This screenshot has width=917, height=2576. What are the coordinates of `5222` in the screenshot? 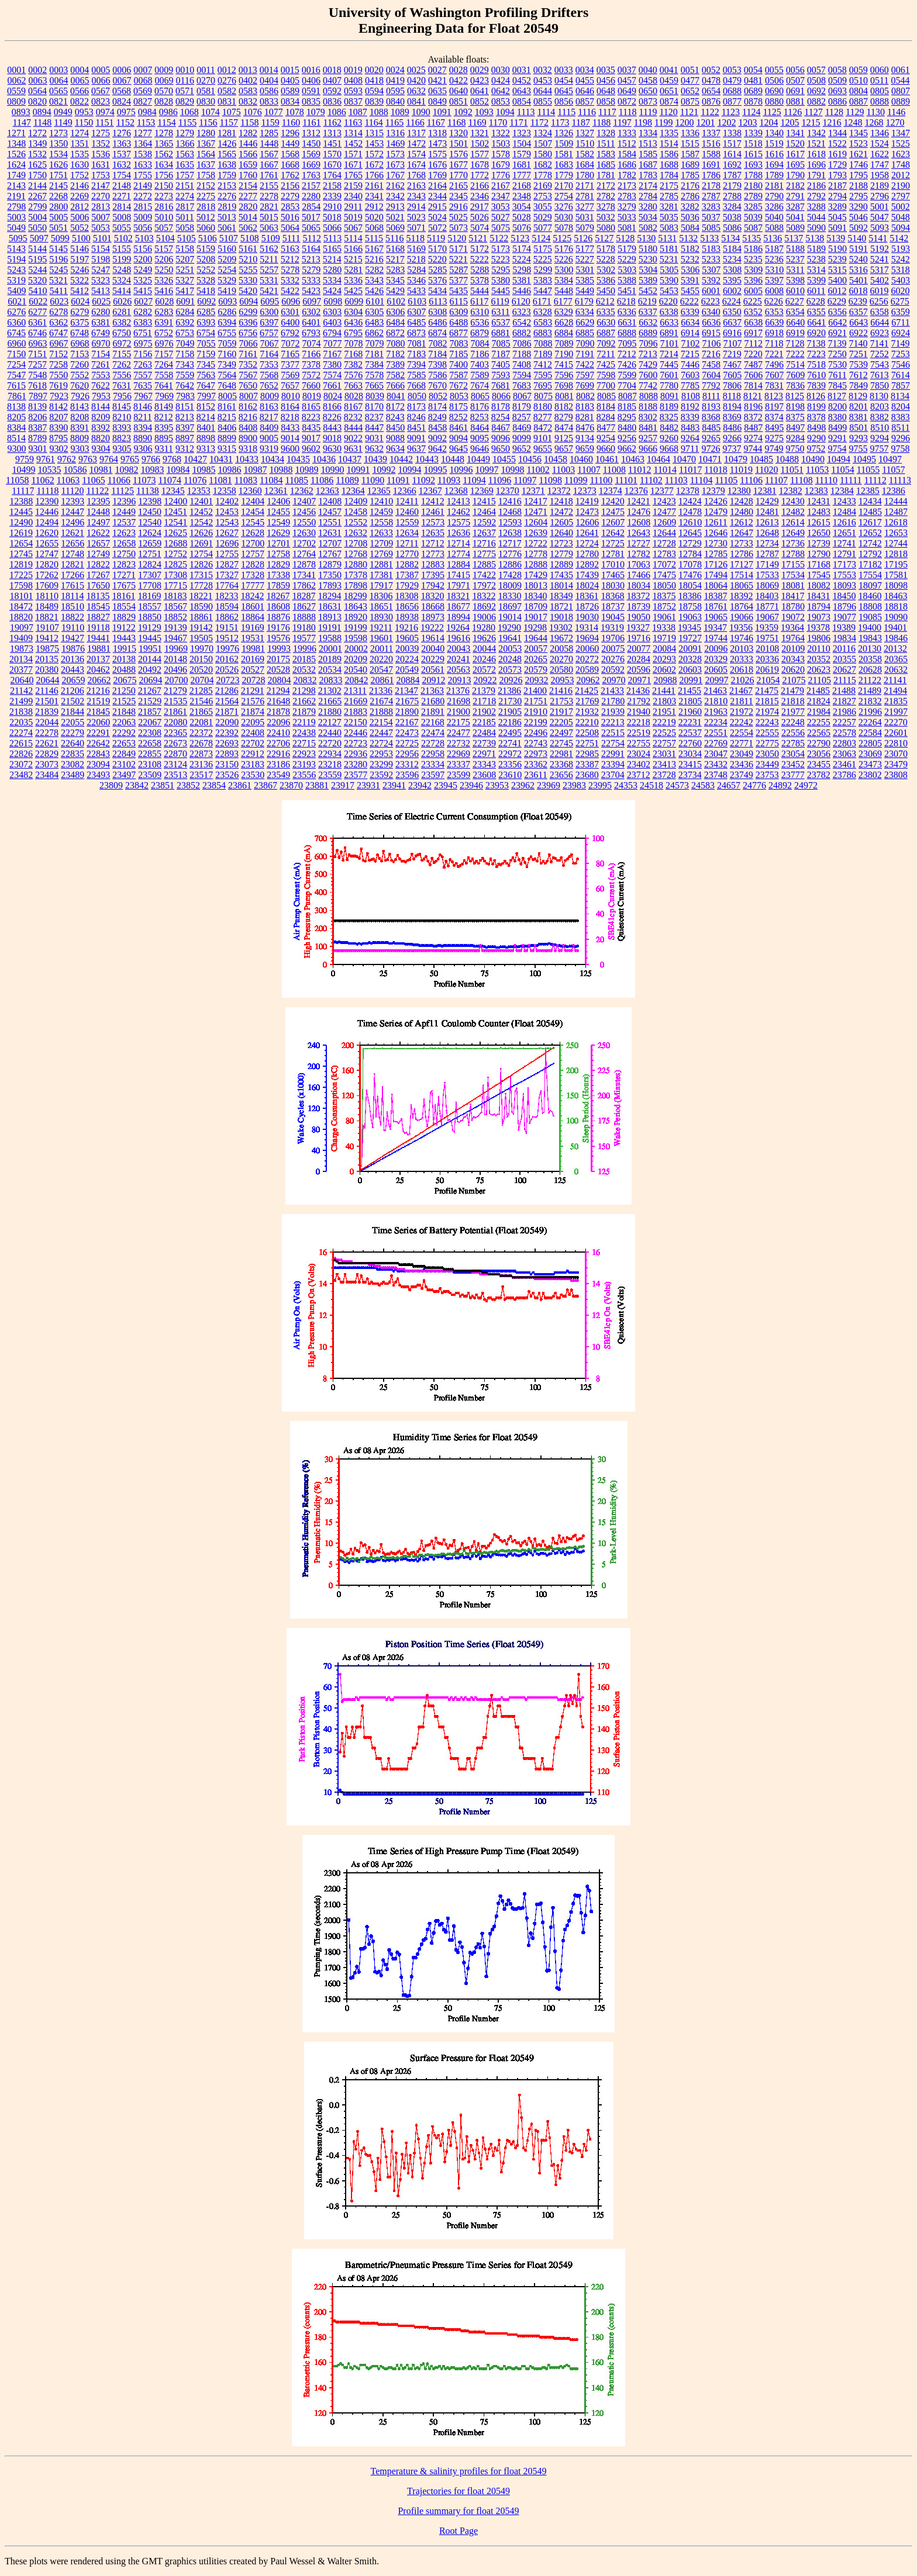 It's located at (479, 259).